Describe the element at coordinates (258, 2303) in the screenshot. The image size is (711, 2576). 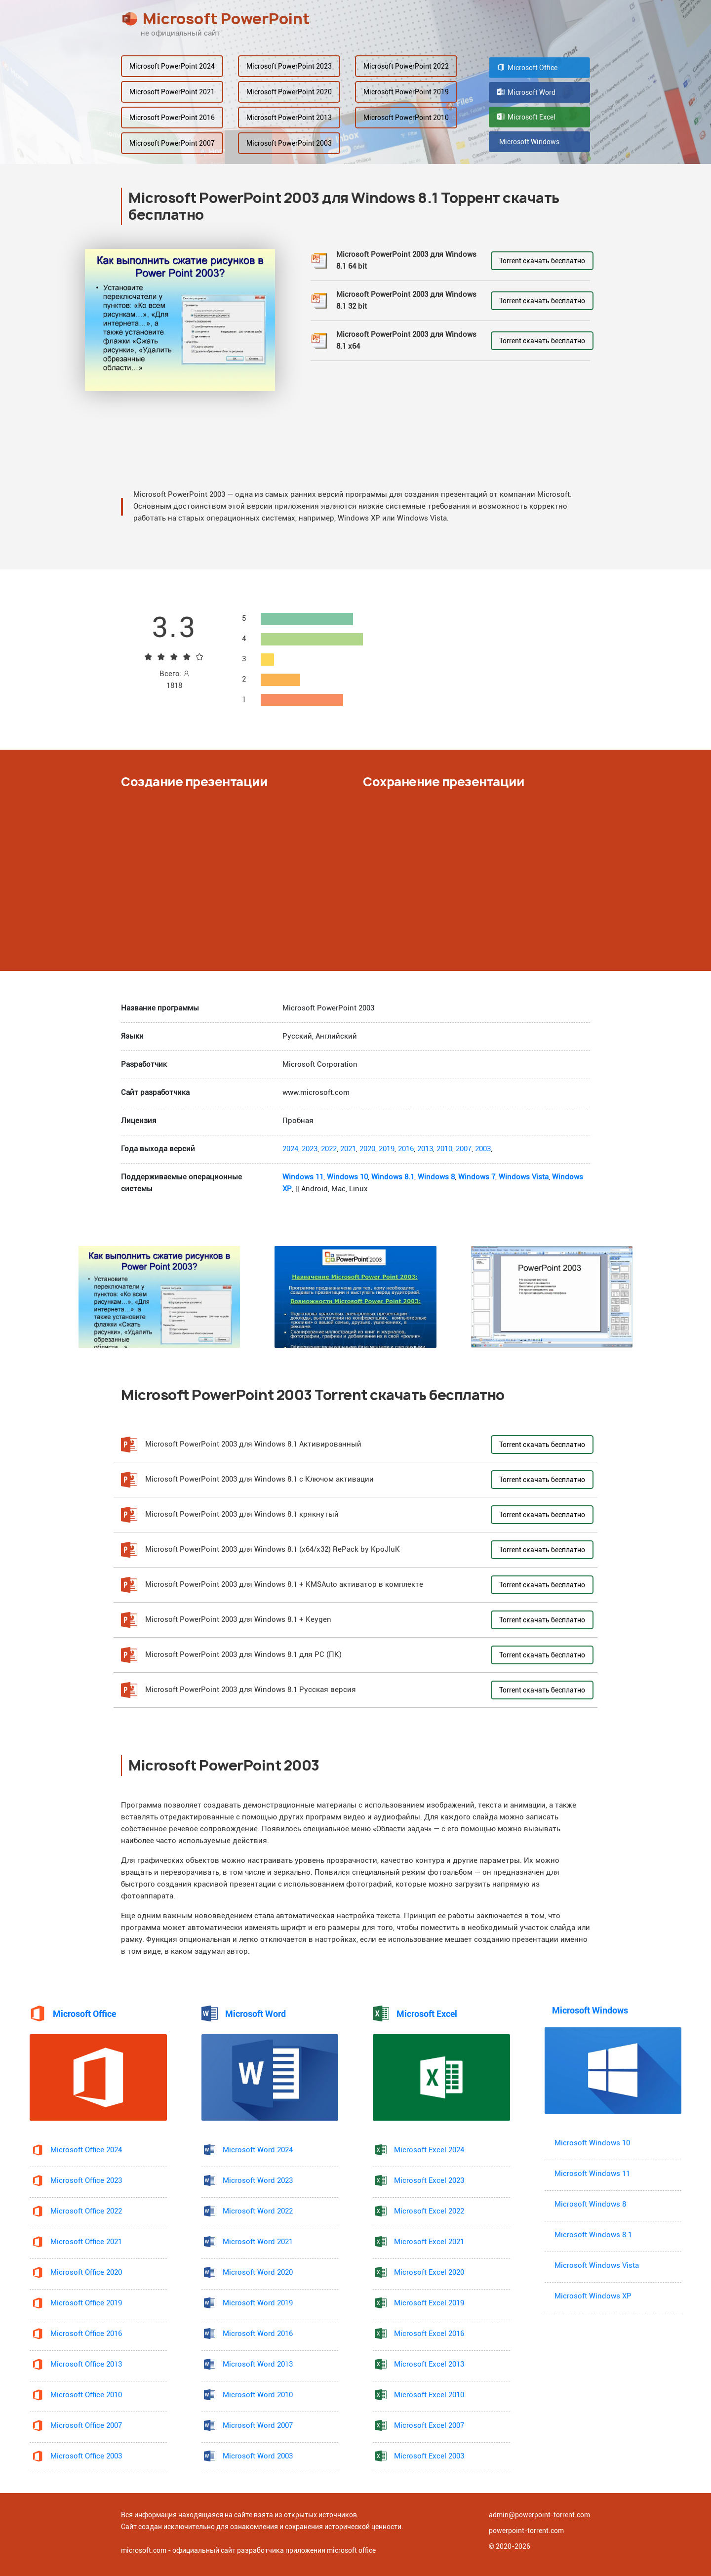
I see `Microsoft Word 2019` at that location.